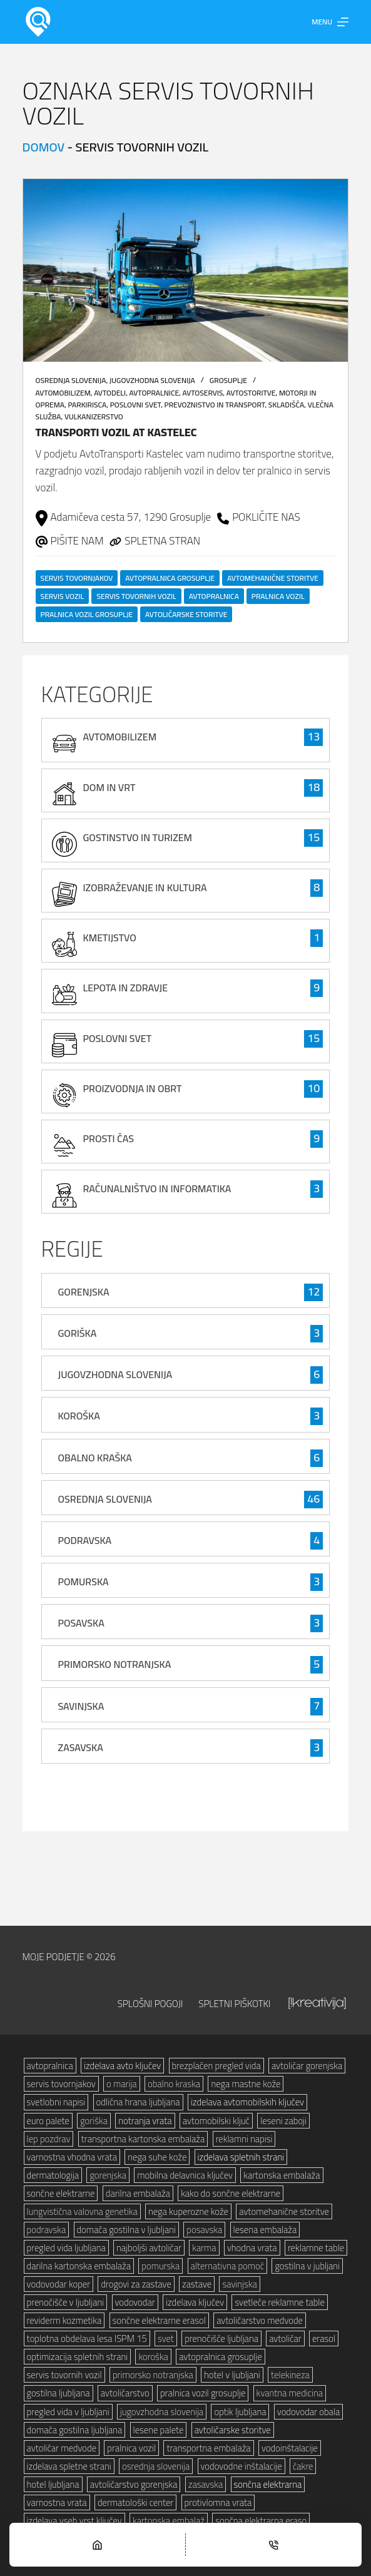 This screenshot has height=2576, width=371. What do you see at coordinates (153, 2375) in the screenshot?
I see `primorsko notranjska` at bounding box center [153, 2375].